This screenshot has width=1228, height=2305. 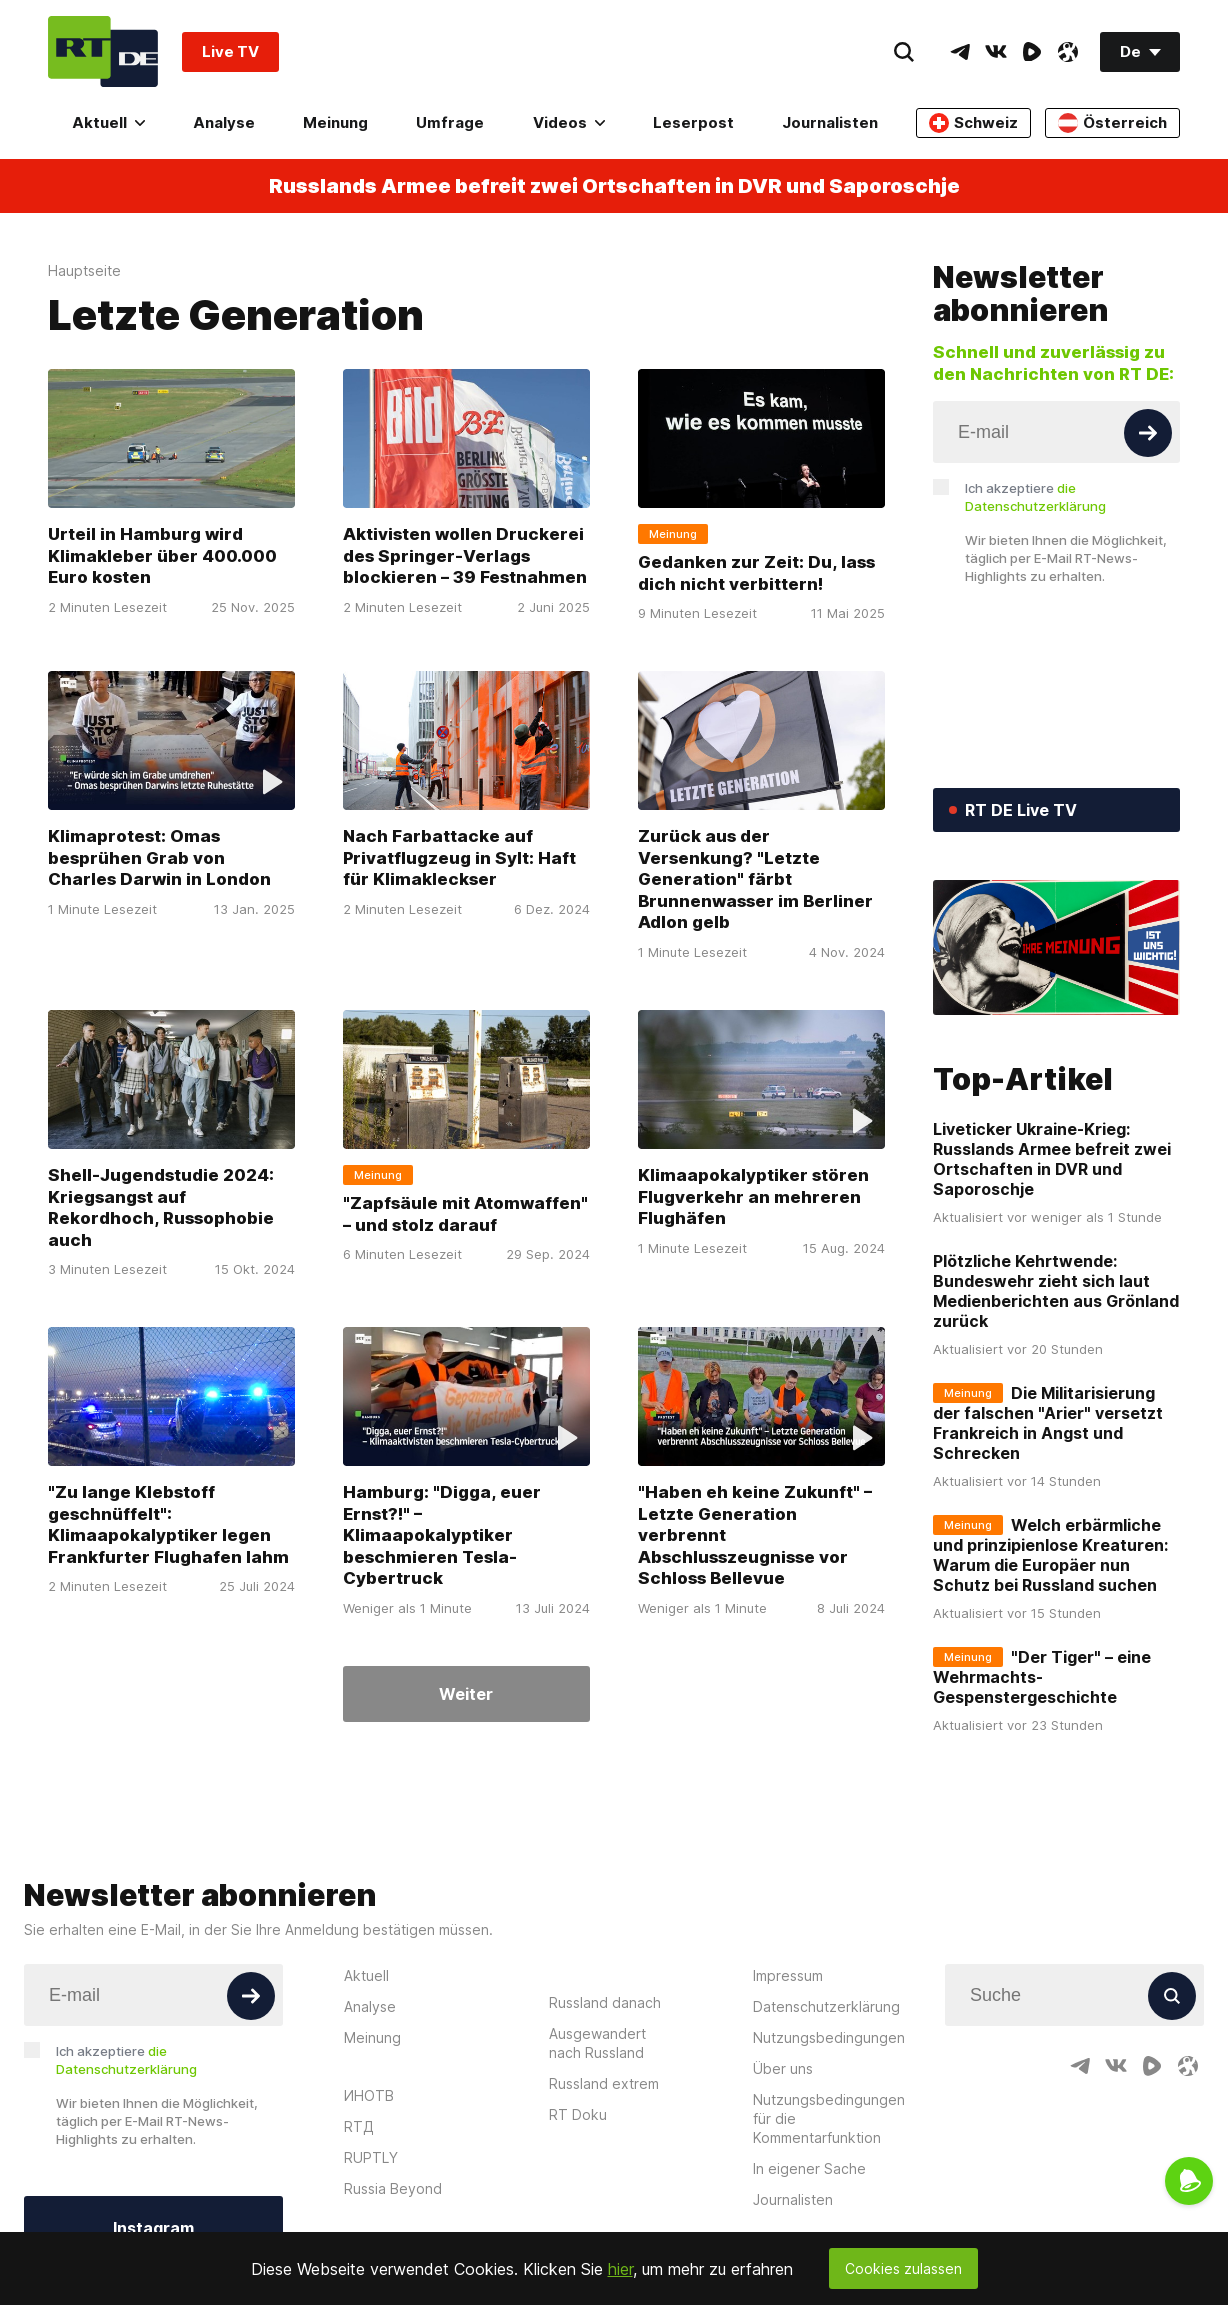 What do you see at coordinates (597, 2043) in the screenshot?
I see `Ausgewandert nach Russland` at bounding box center [597, 2043].